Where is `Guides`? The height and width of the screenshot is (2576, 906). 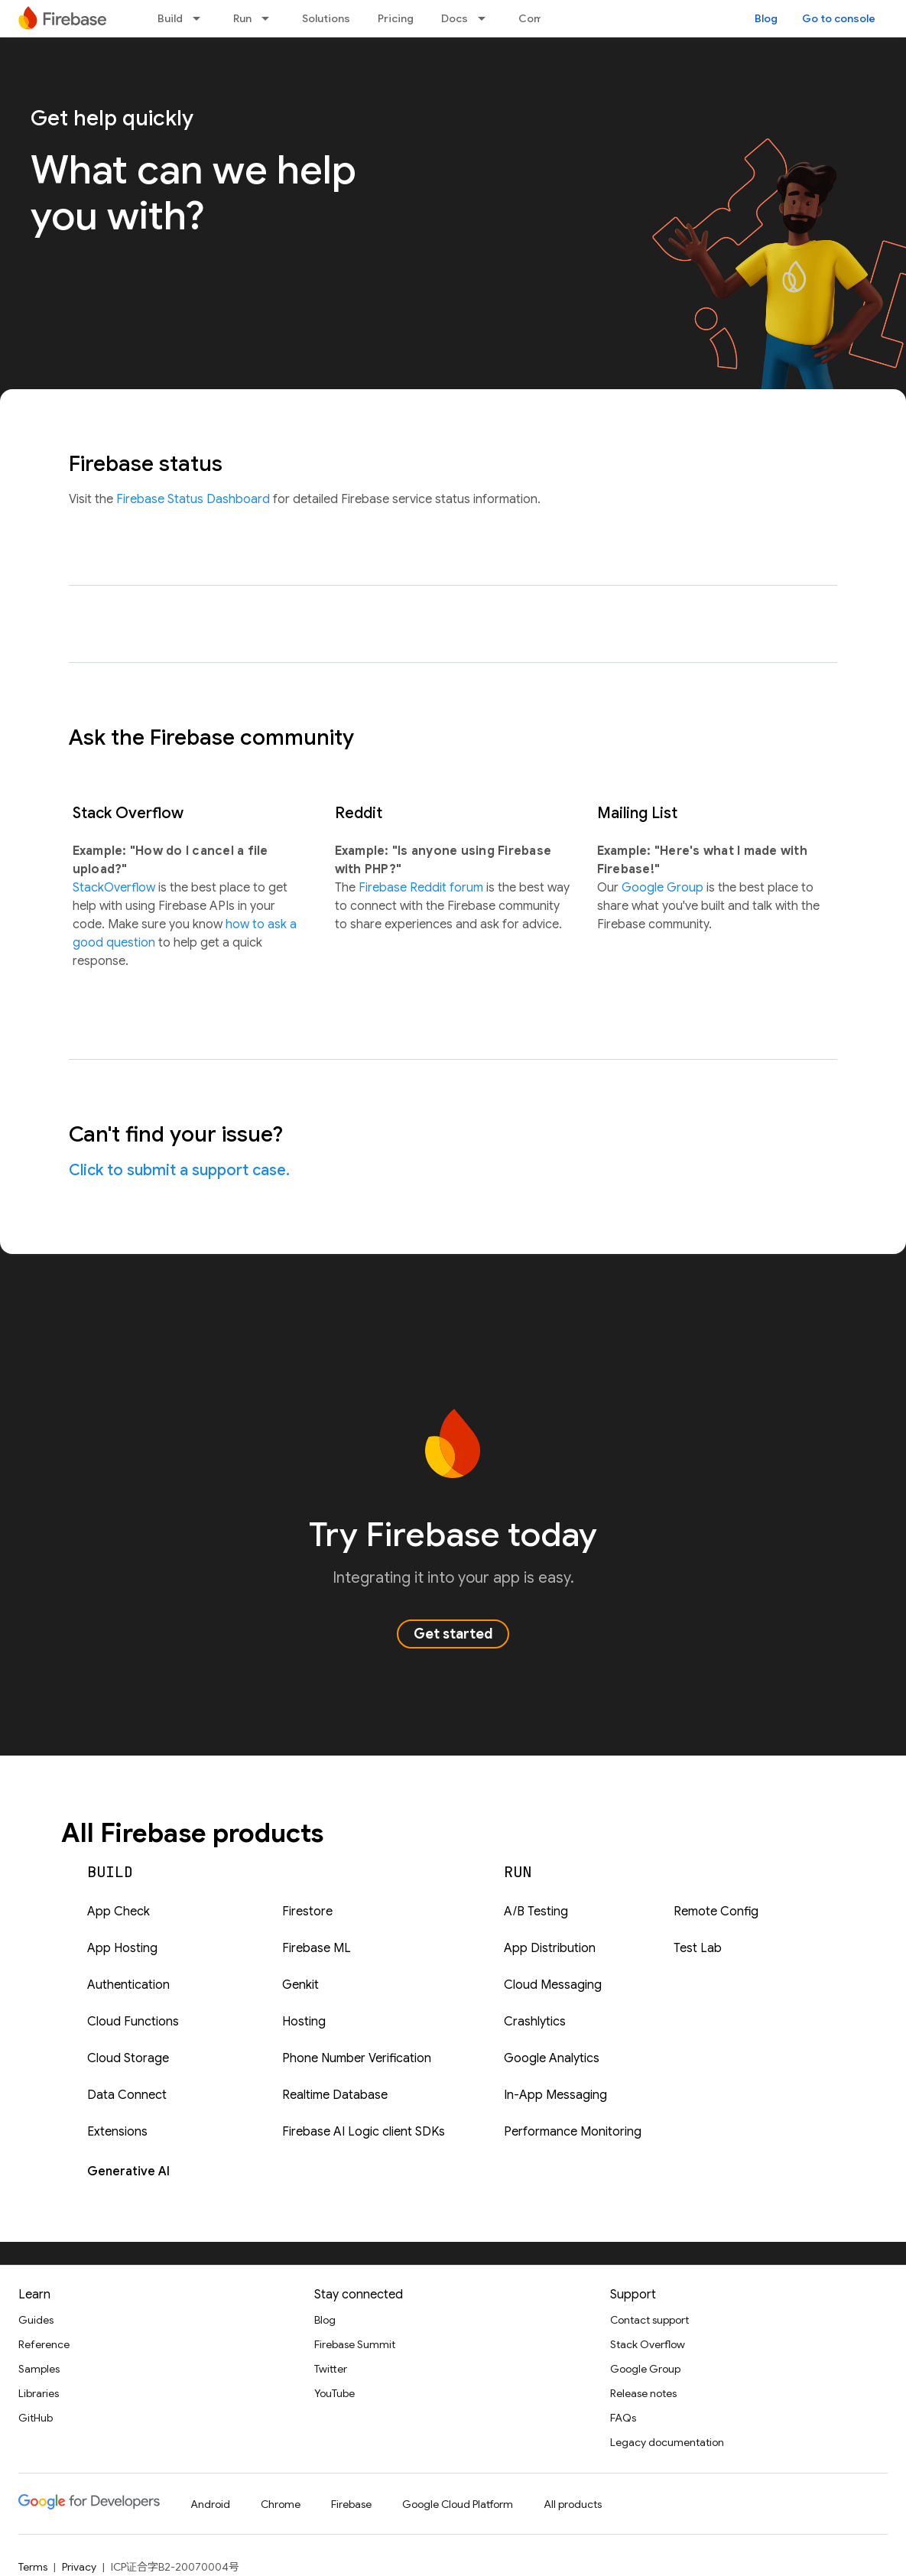 Guides is located at coordinates (36, 2320).